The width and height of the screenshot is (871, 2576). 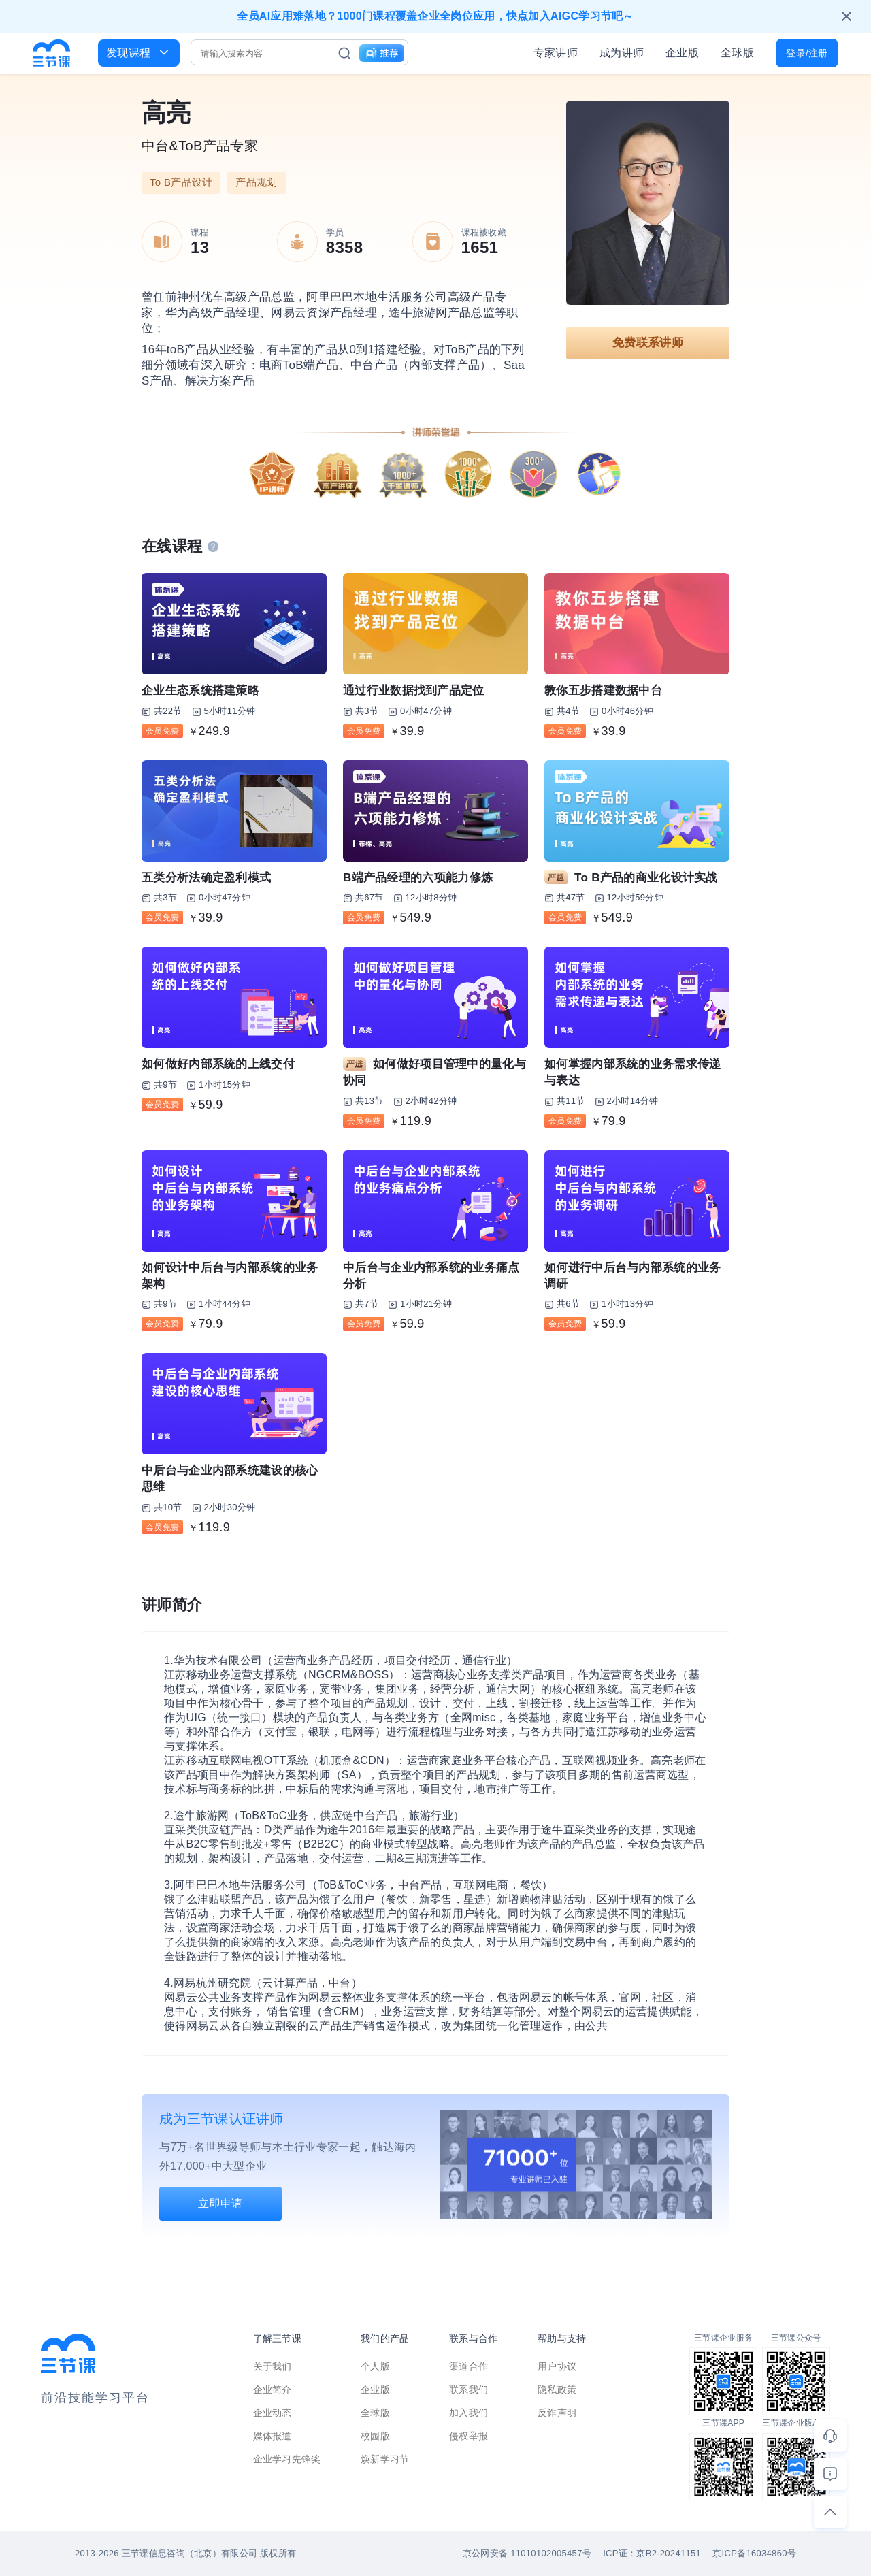 What do you see at coordinates (468, 2435) in the screenshot?
I see `侵权举报` at bounding box center [468, 2435].